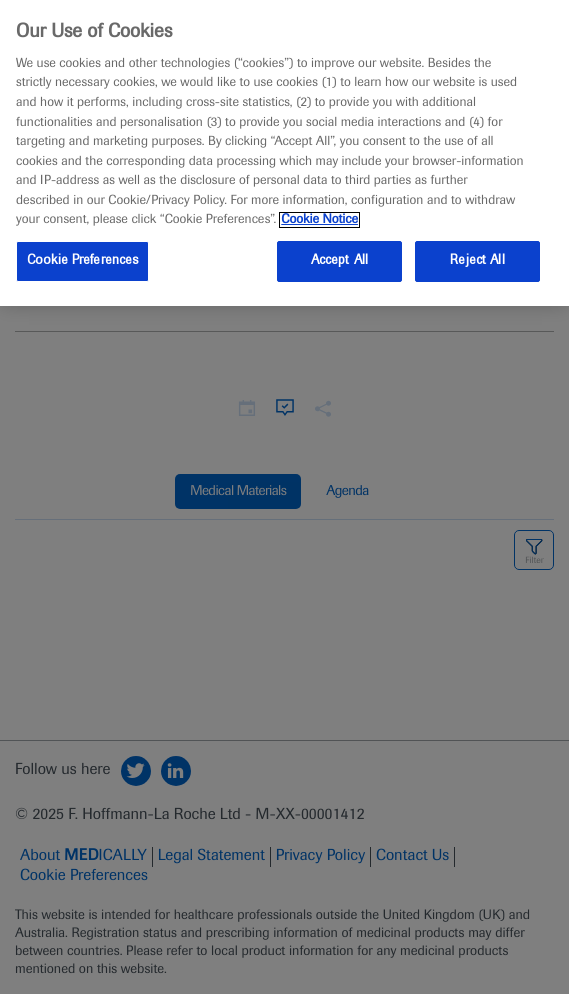 This screenshot has width=569, height=994. Describe the element at coordinates (82, 261) in the screenshot. I see `Cookie Preferences` at that location.